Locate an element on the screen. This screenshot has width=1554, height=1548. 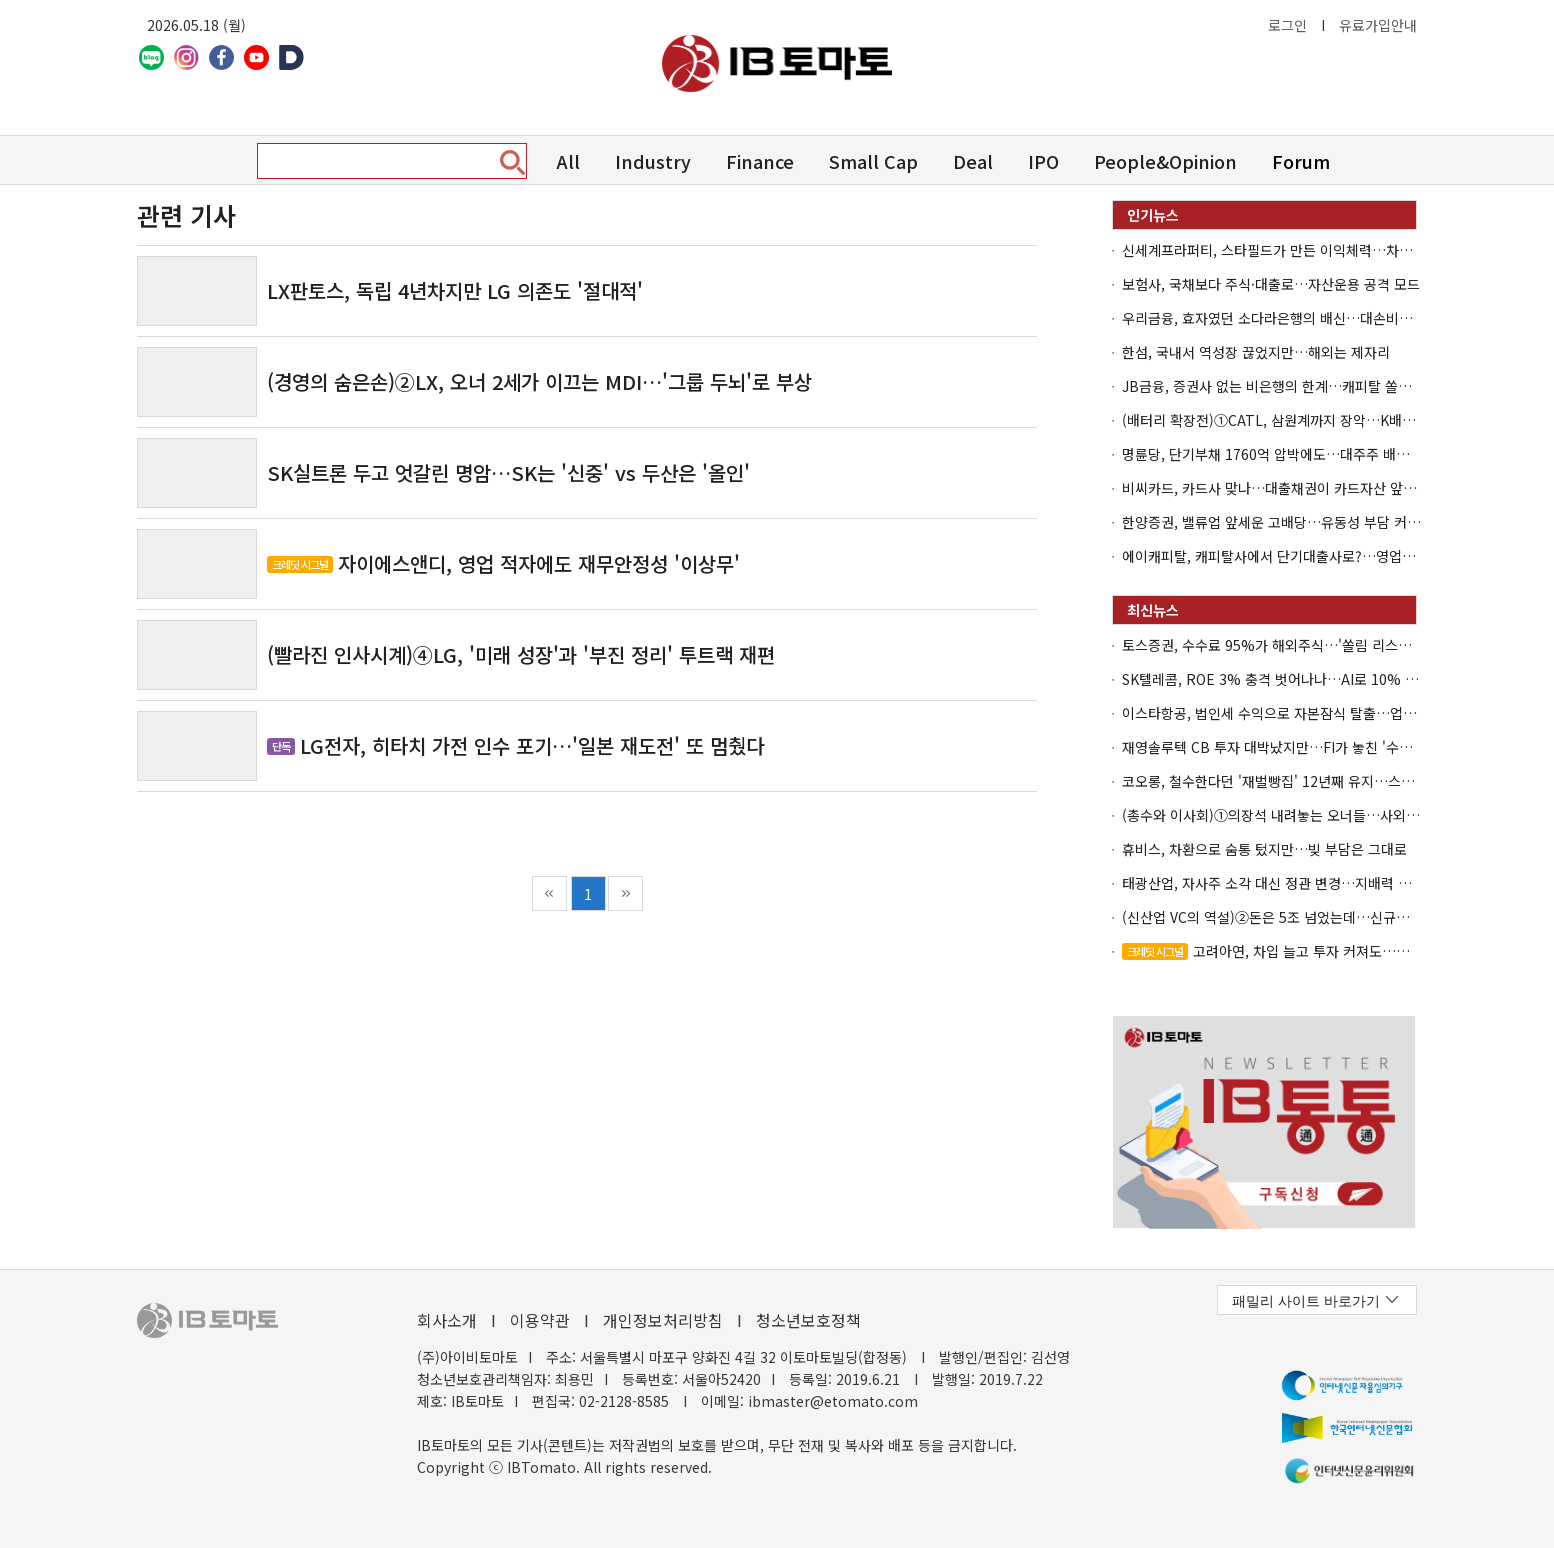
아이비토마토 is located at coordinates (777, 63).